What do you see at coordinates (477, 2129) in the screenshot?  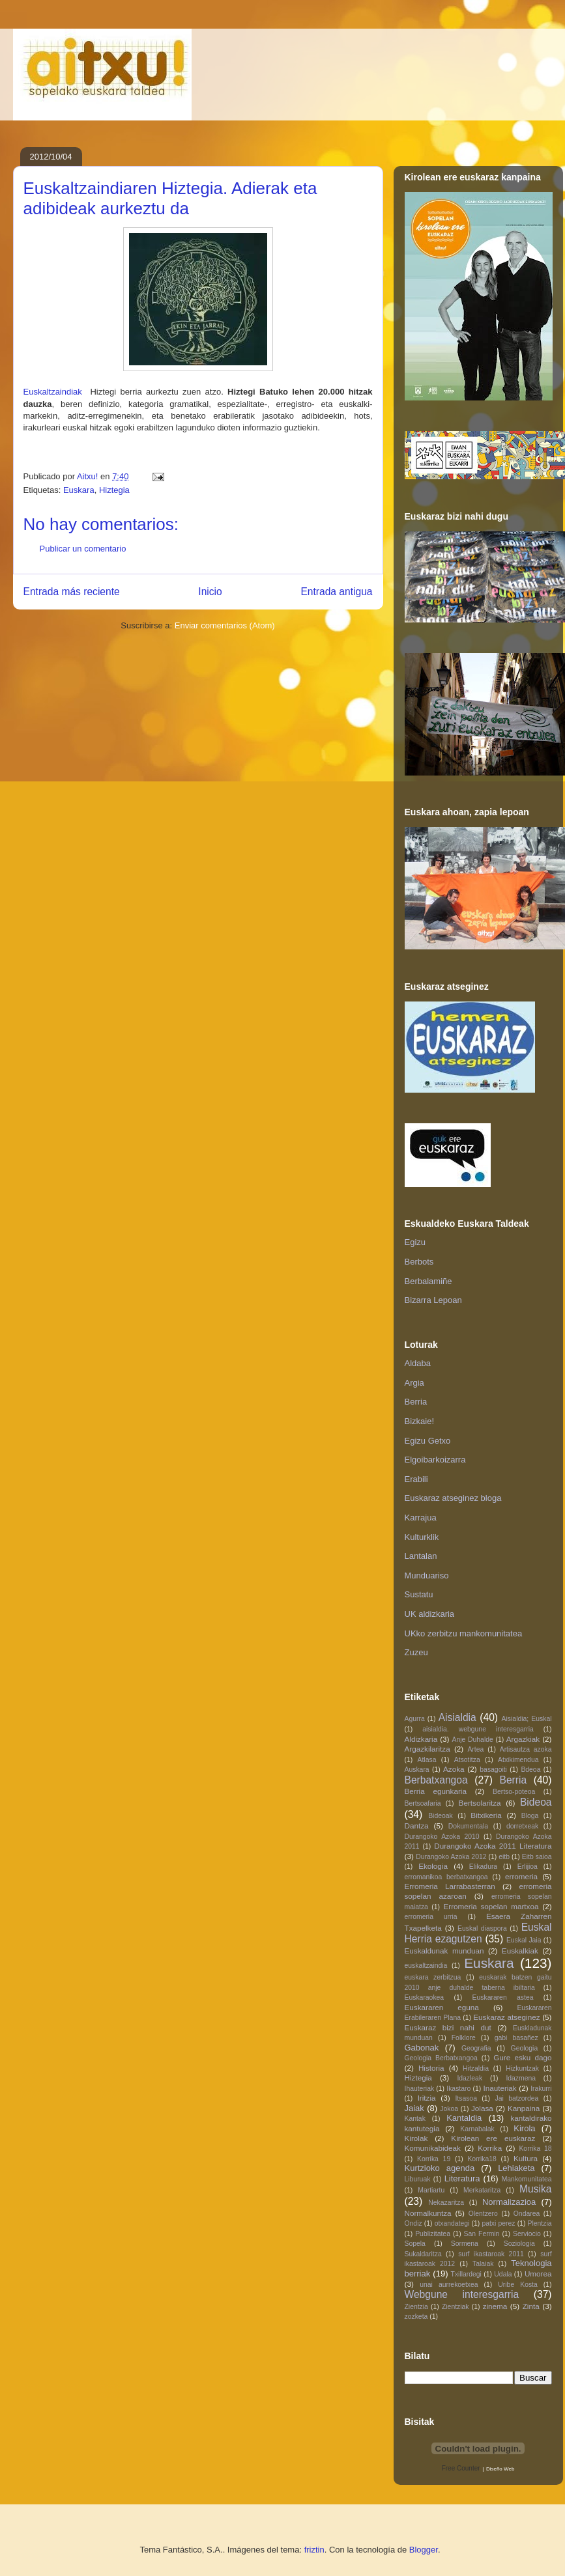 I see `Karnabalak` at bounding box center [477, 2129].